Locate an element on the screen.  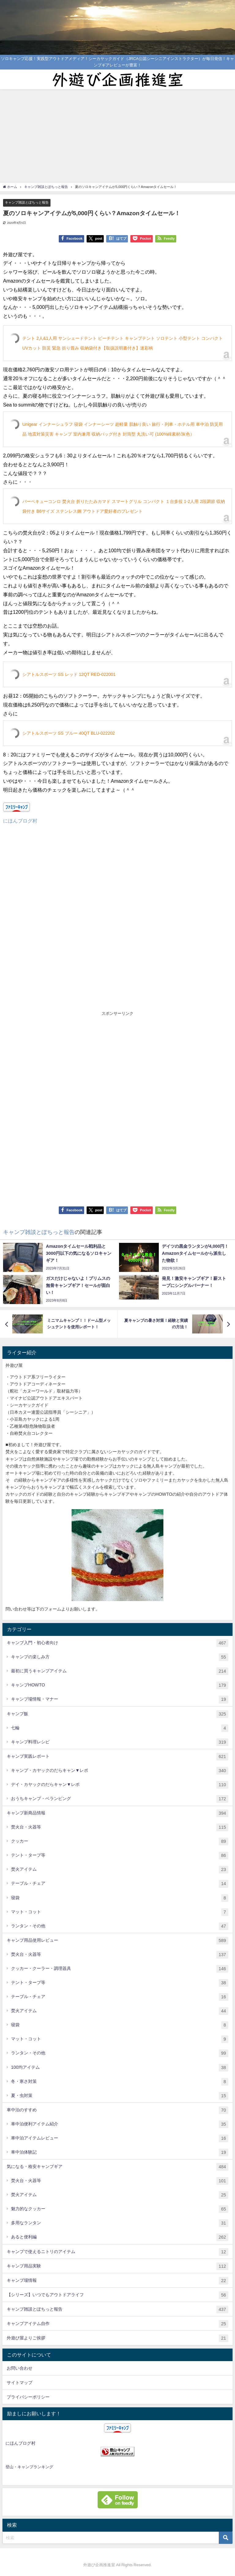
七輪 is located at coordinates (119, 1728).